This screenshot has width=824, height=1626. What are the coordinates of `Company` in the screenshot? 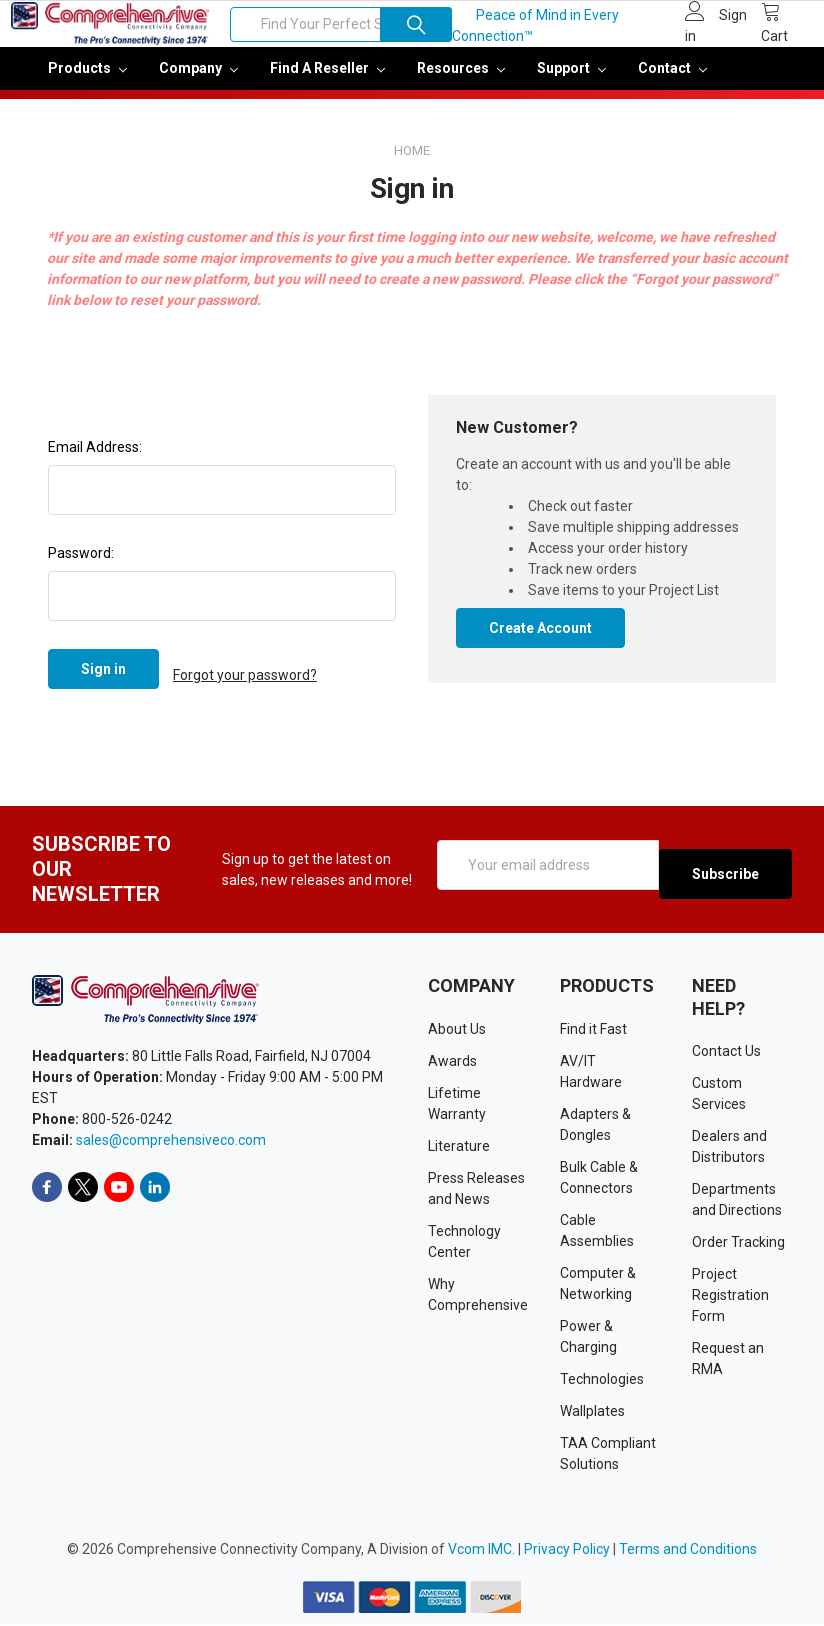 It's located at (198, 82).